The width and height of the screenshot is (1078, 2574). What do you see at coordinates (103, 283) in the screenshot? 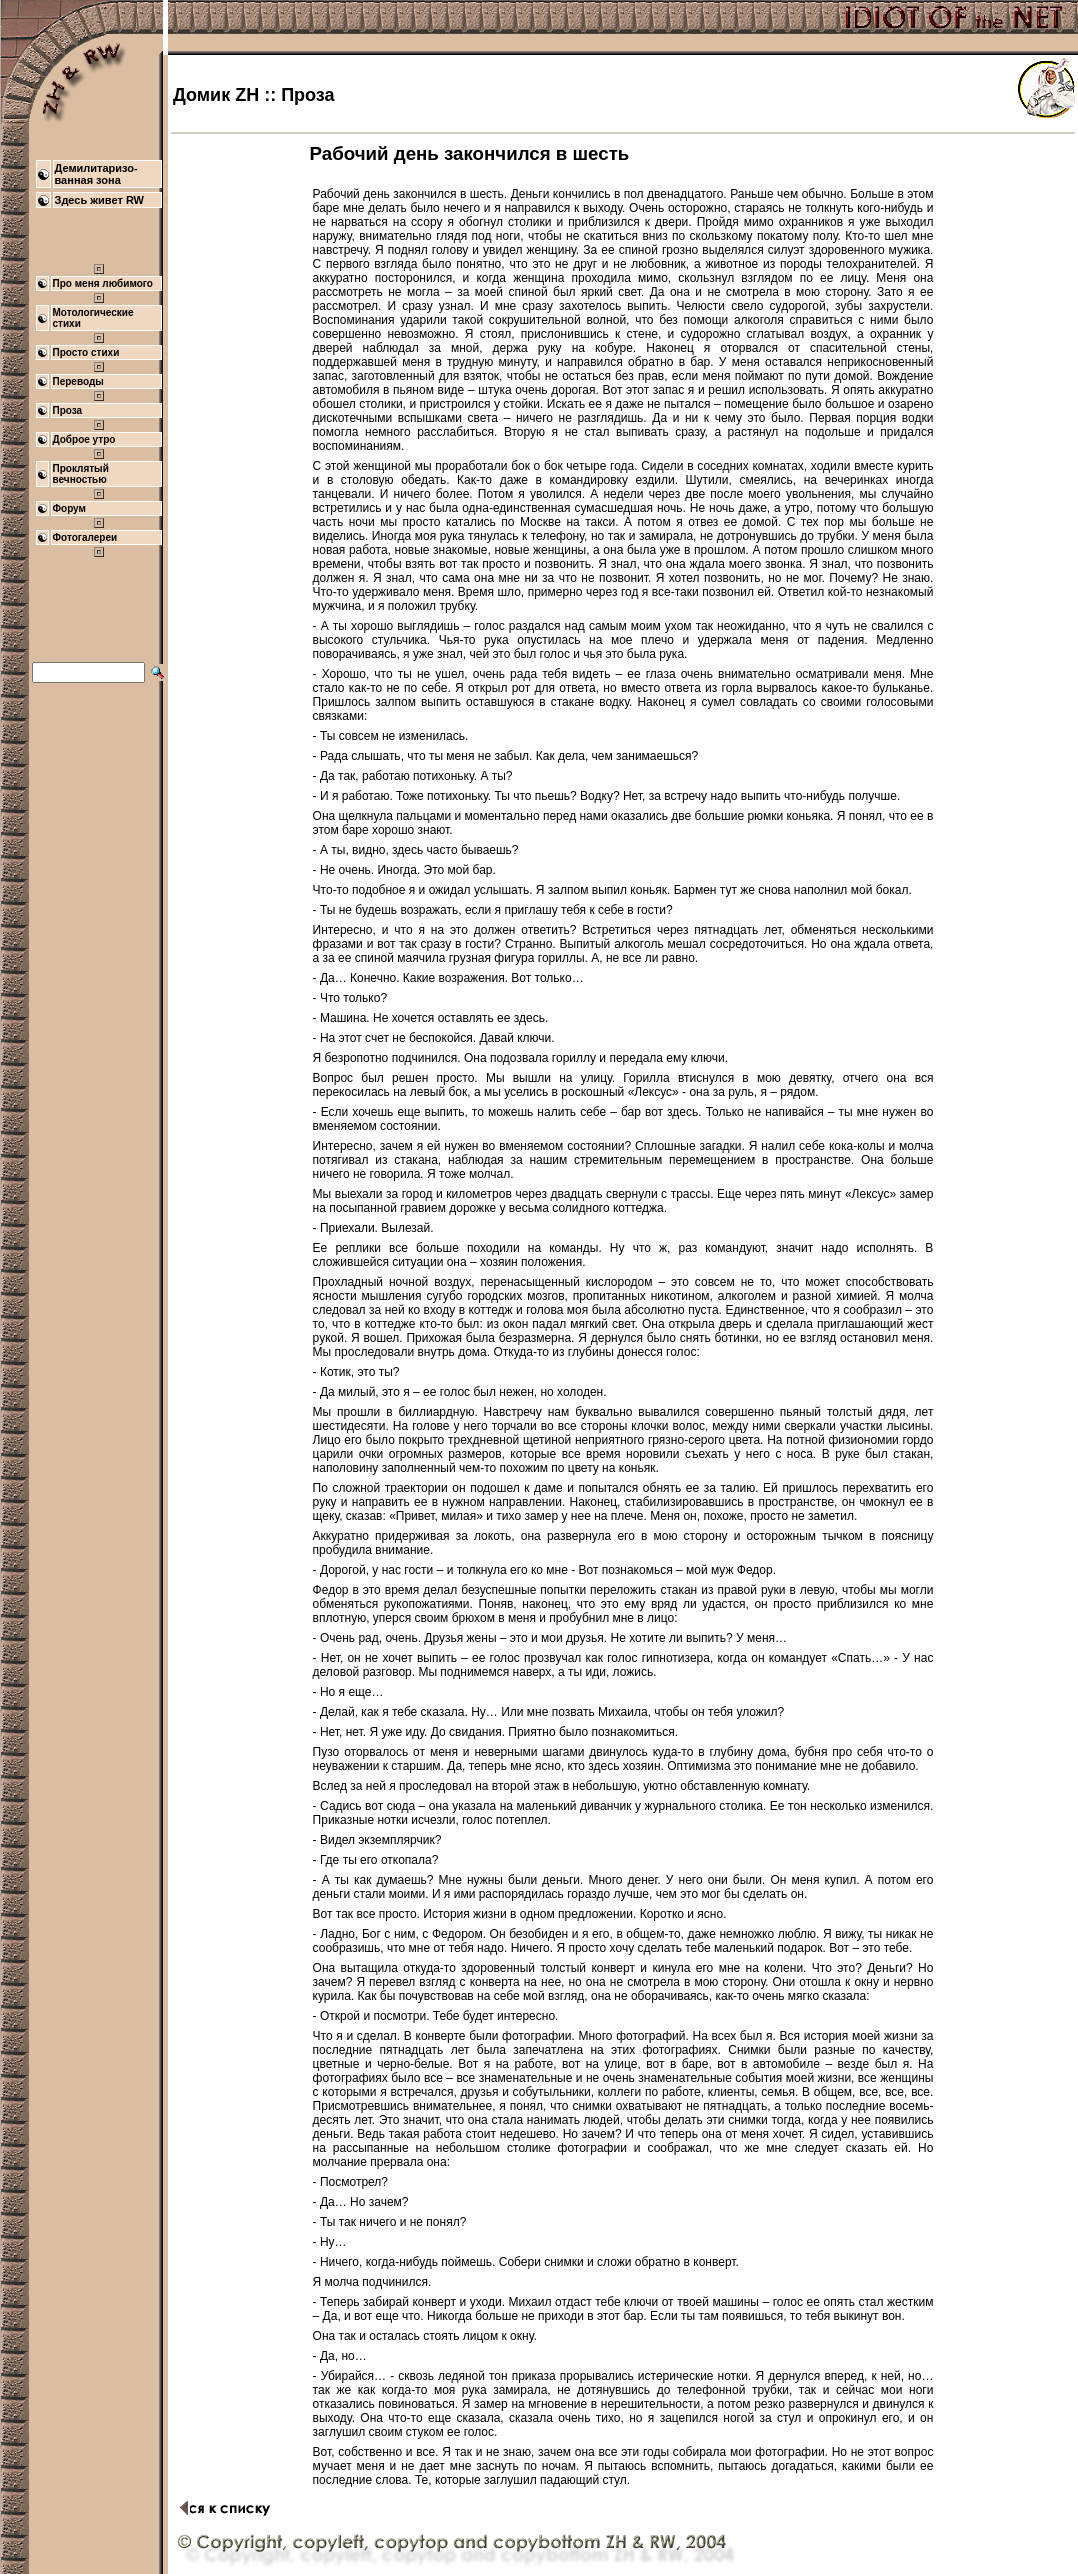
I see `Про меня любимого` at bounding box center [103, 283].